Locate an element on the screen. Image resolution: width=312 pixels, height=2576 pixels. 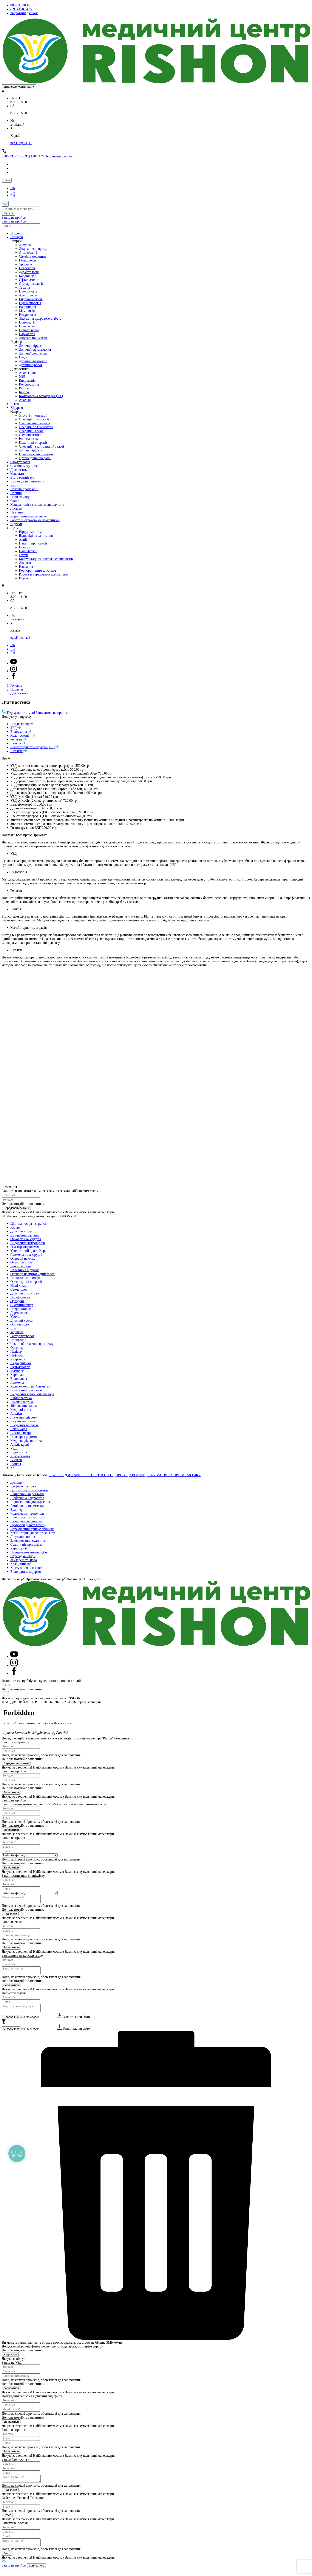
Біопсія is located at coordinates (24, 392).